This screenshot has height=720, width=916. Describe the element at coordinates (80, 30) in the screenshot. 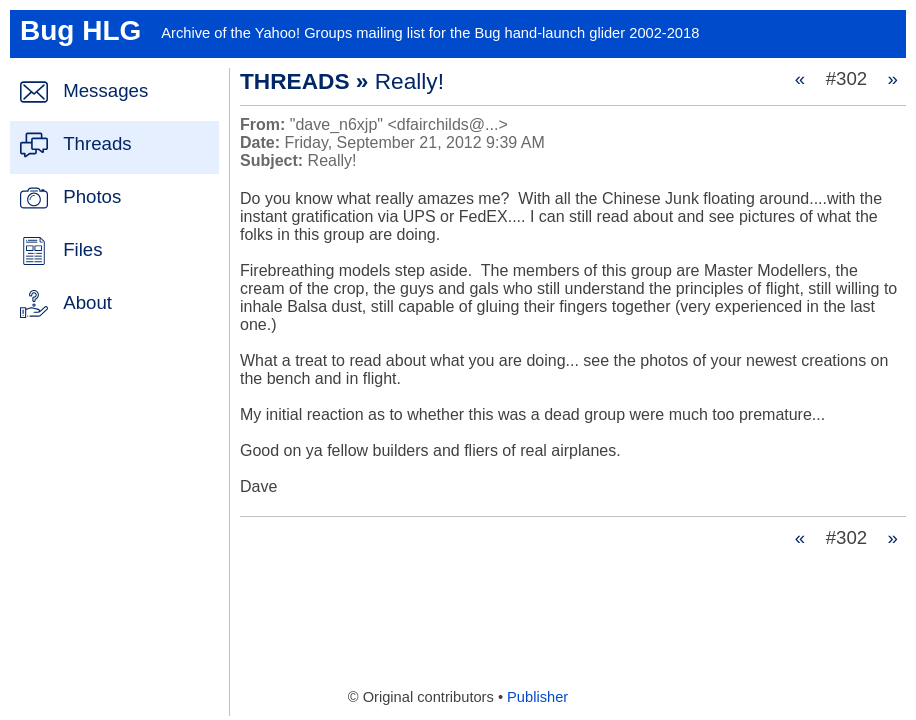

I see `Bug HLG` at that location.